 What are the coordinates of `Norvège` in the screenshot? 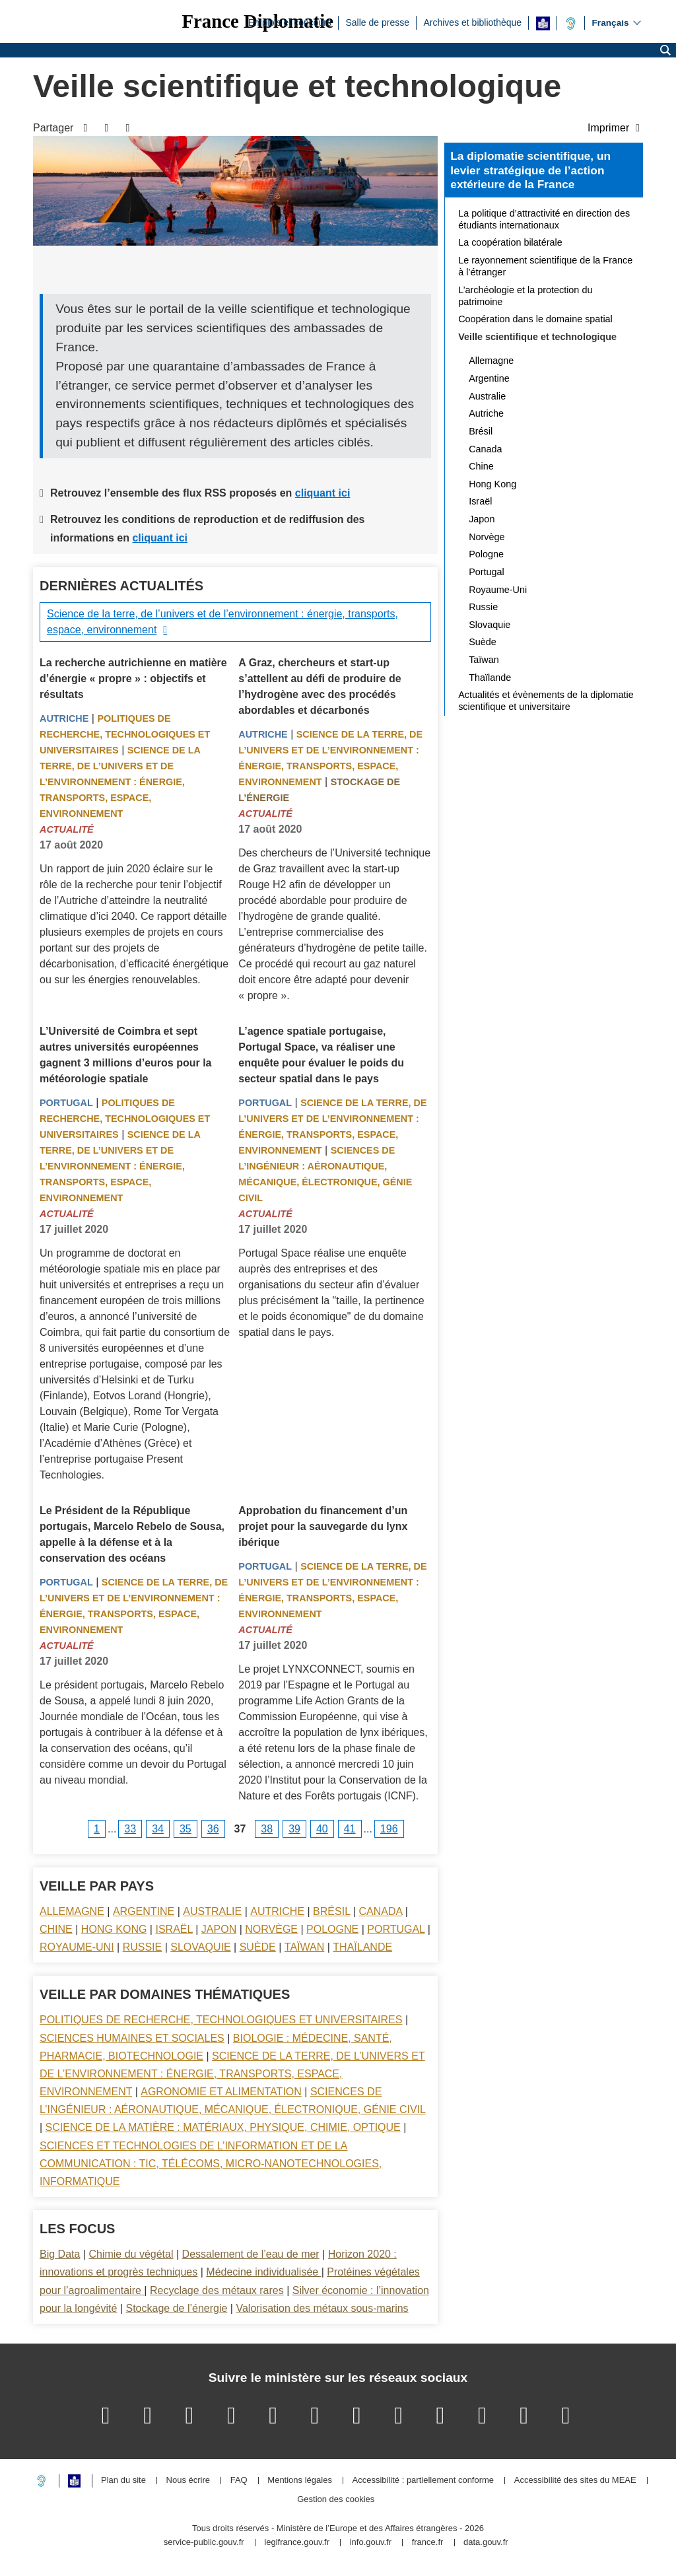 It's located at (271, 1929).